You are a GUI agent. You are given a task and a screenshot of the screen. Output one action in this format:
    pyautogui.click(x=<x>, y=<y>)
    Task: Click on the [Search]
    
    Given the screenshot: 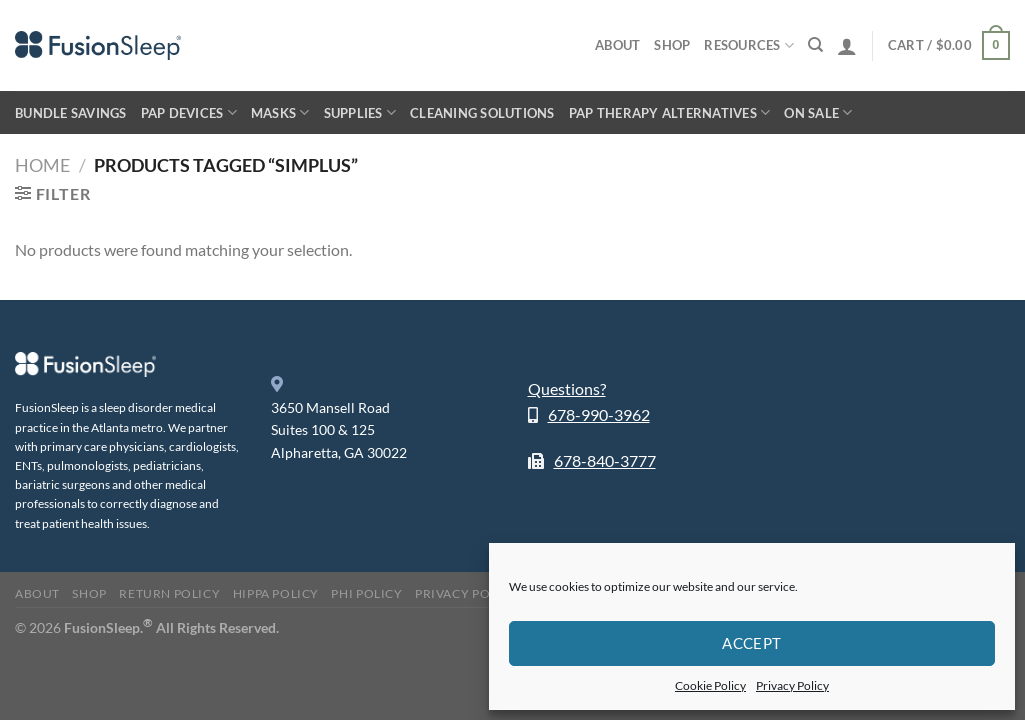 What is the action you would take?
    pyautogui.click(x=815, y=45)
    